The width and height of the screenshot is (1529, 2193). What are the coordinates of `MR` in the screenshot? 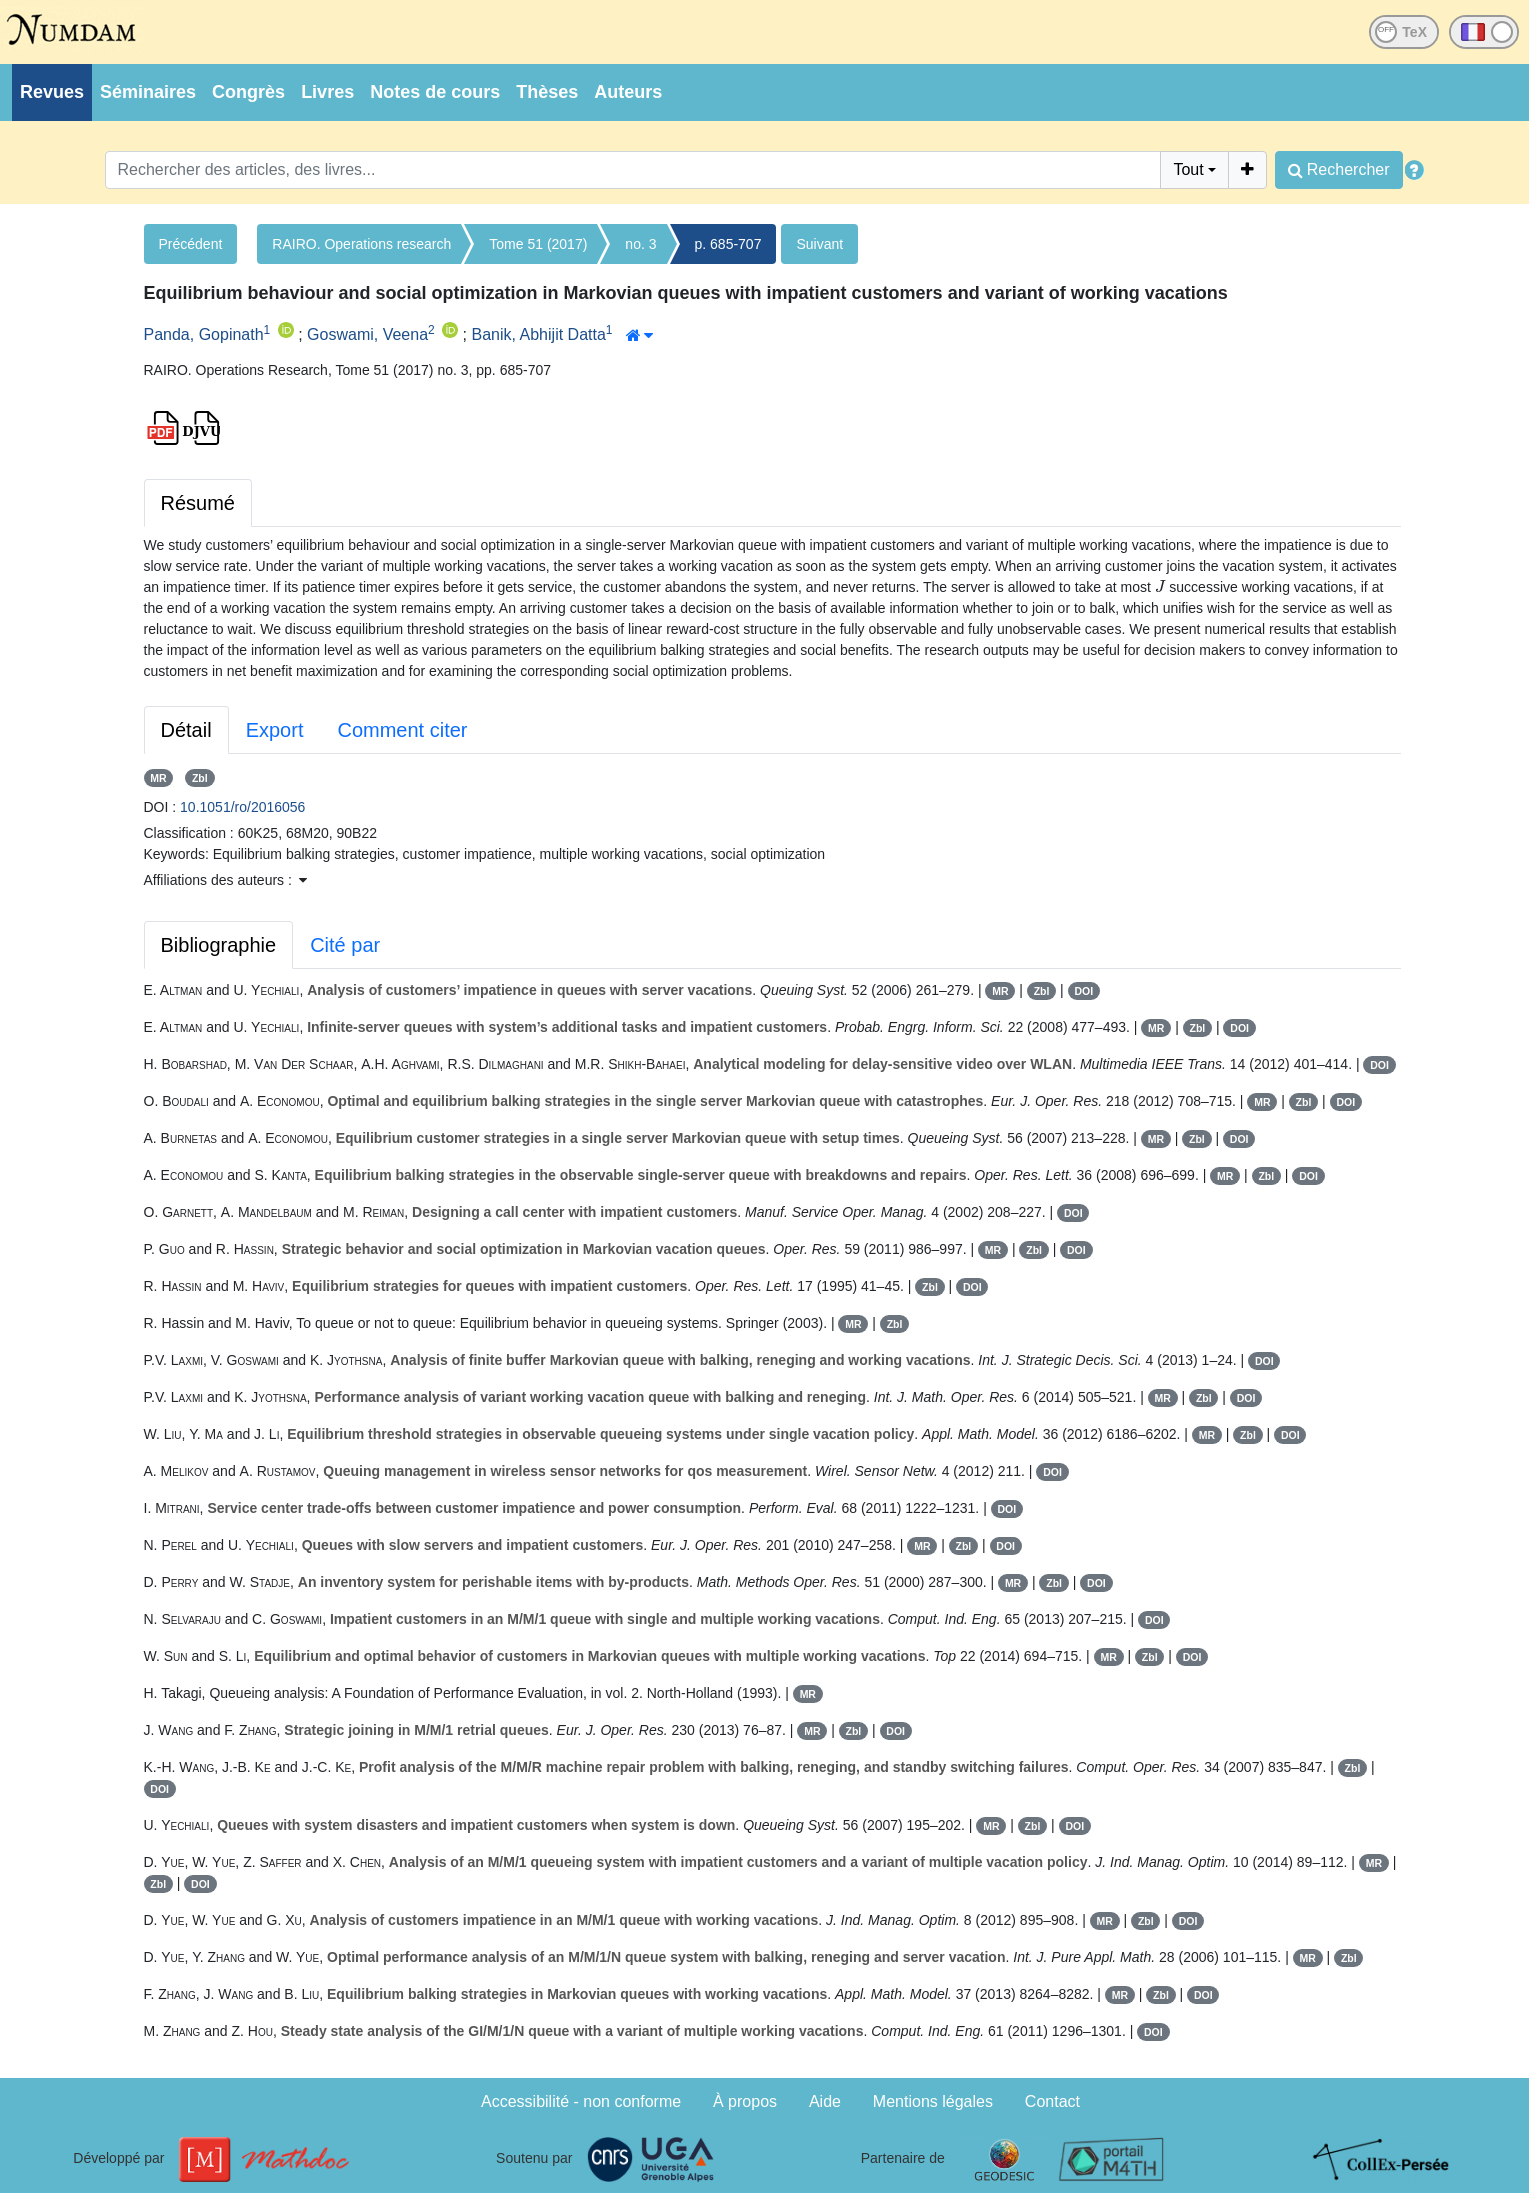 It's located at (158, 778).